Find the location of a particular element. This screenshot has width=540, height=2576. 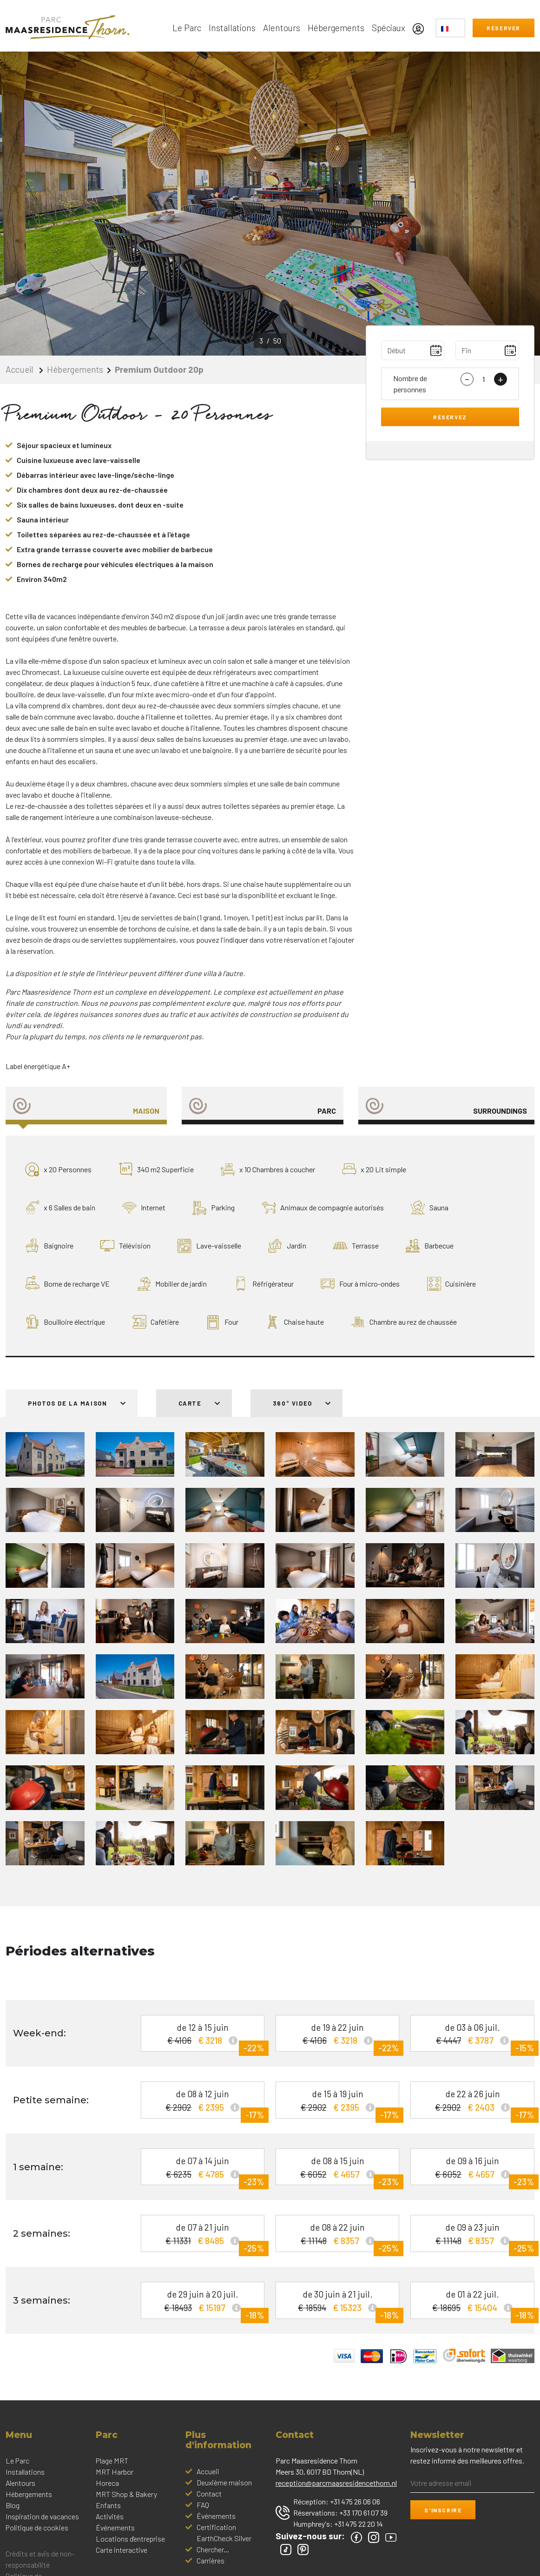

[tab] is located at coordinates (86, 1105).